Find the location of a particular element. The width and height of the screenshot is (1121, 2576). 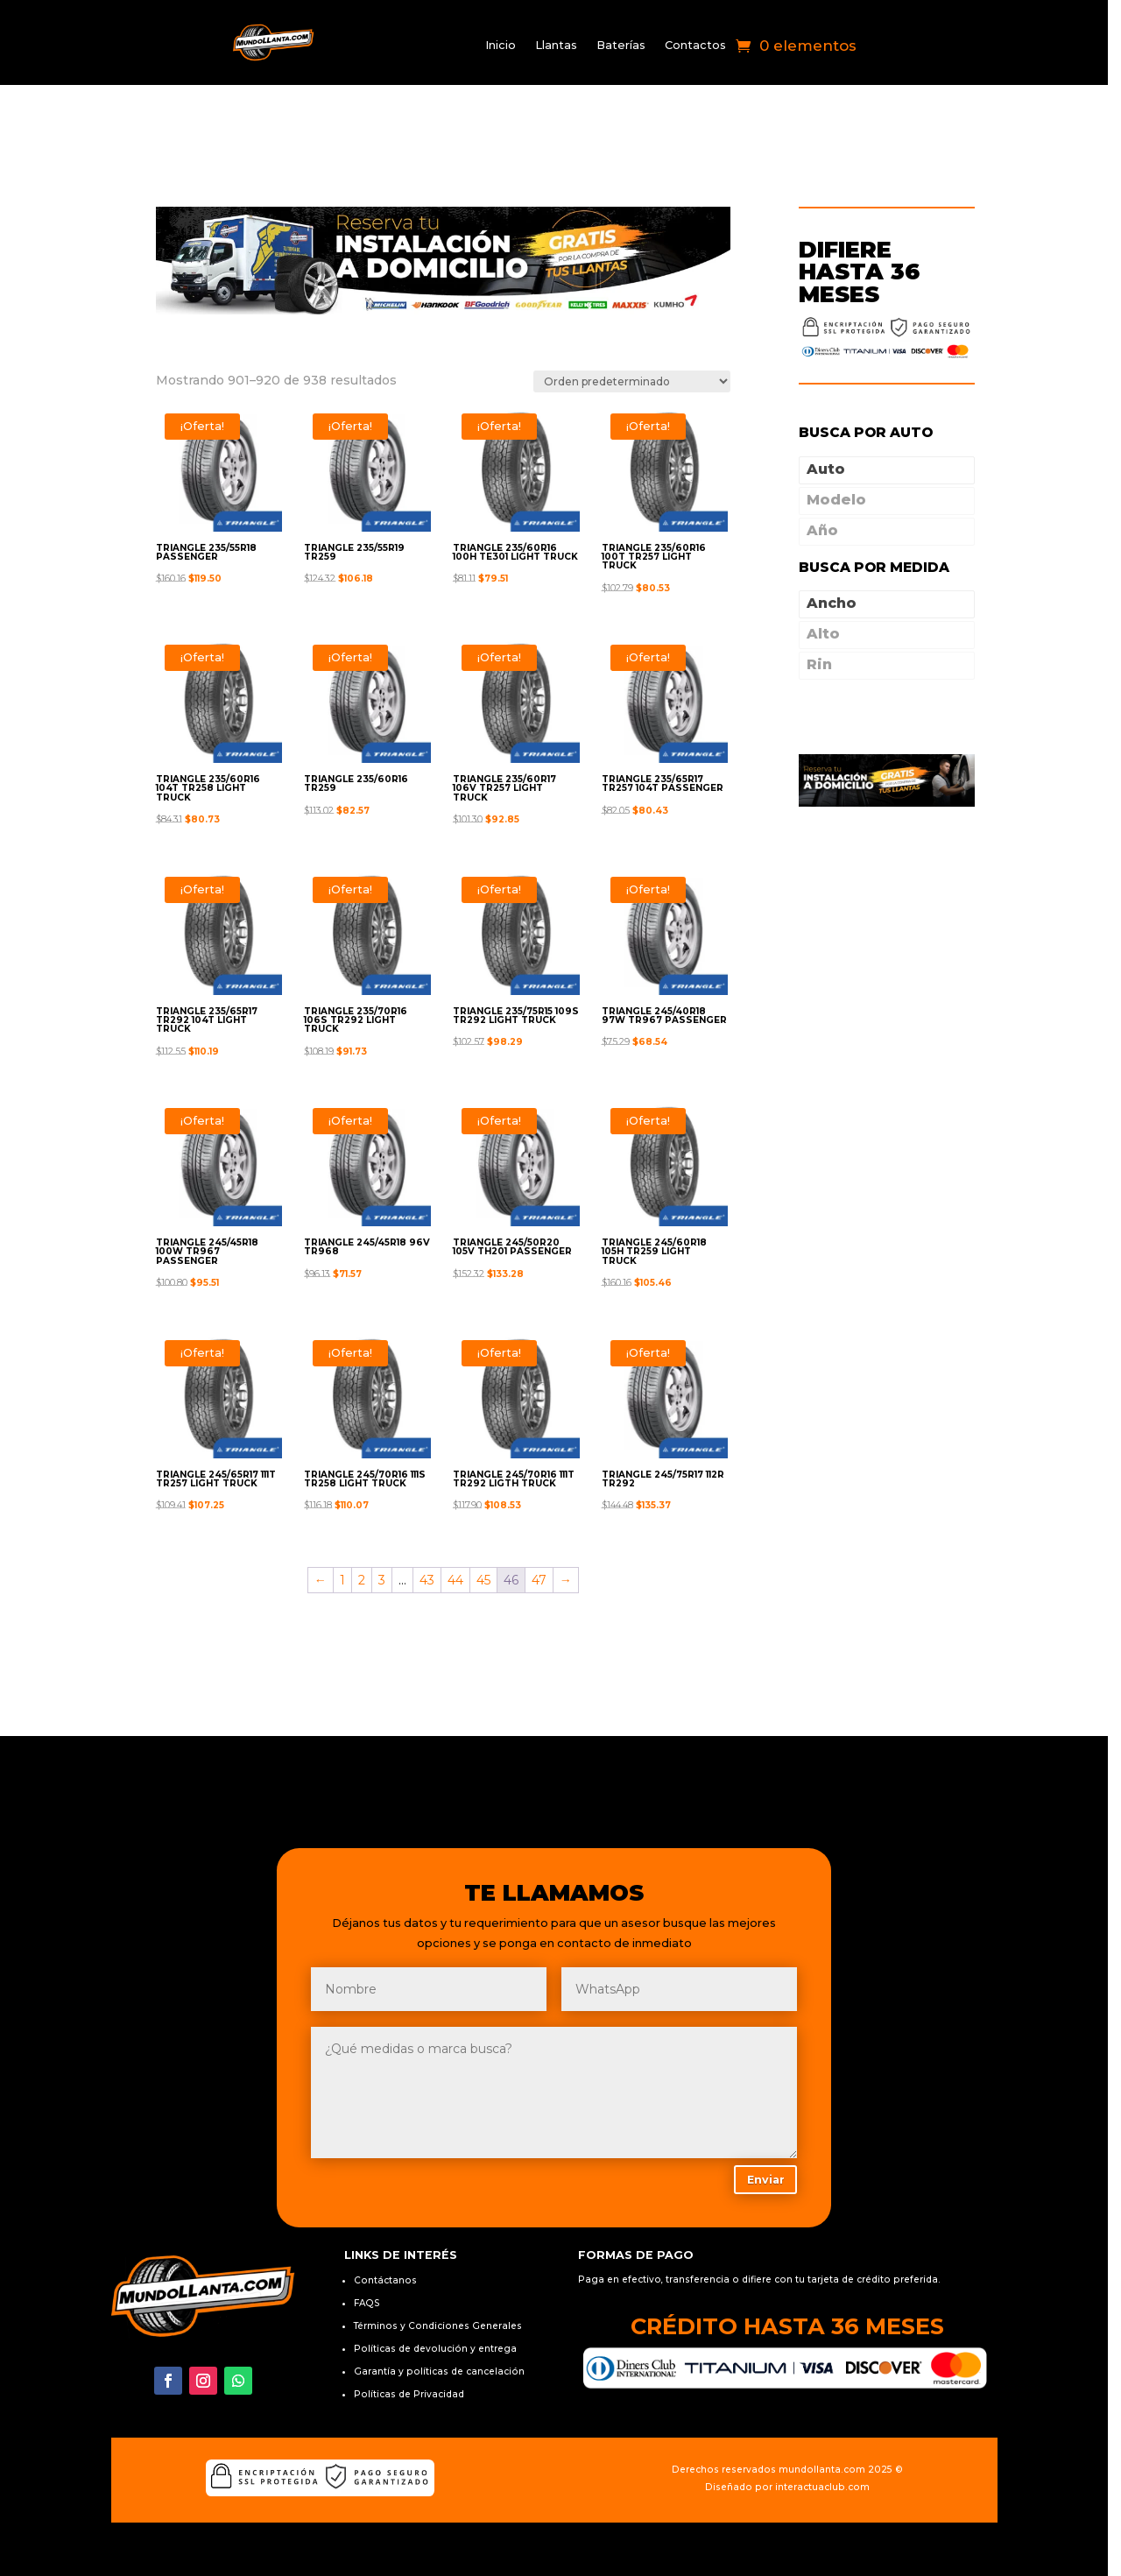

Términos y Condiciones Generales is located at coordinates (441, 2266).